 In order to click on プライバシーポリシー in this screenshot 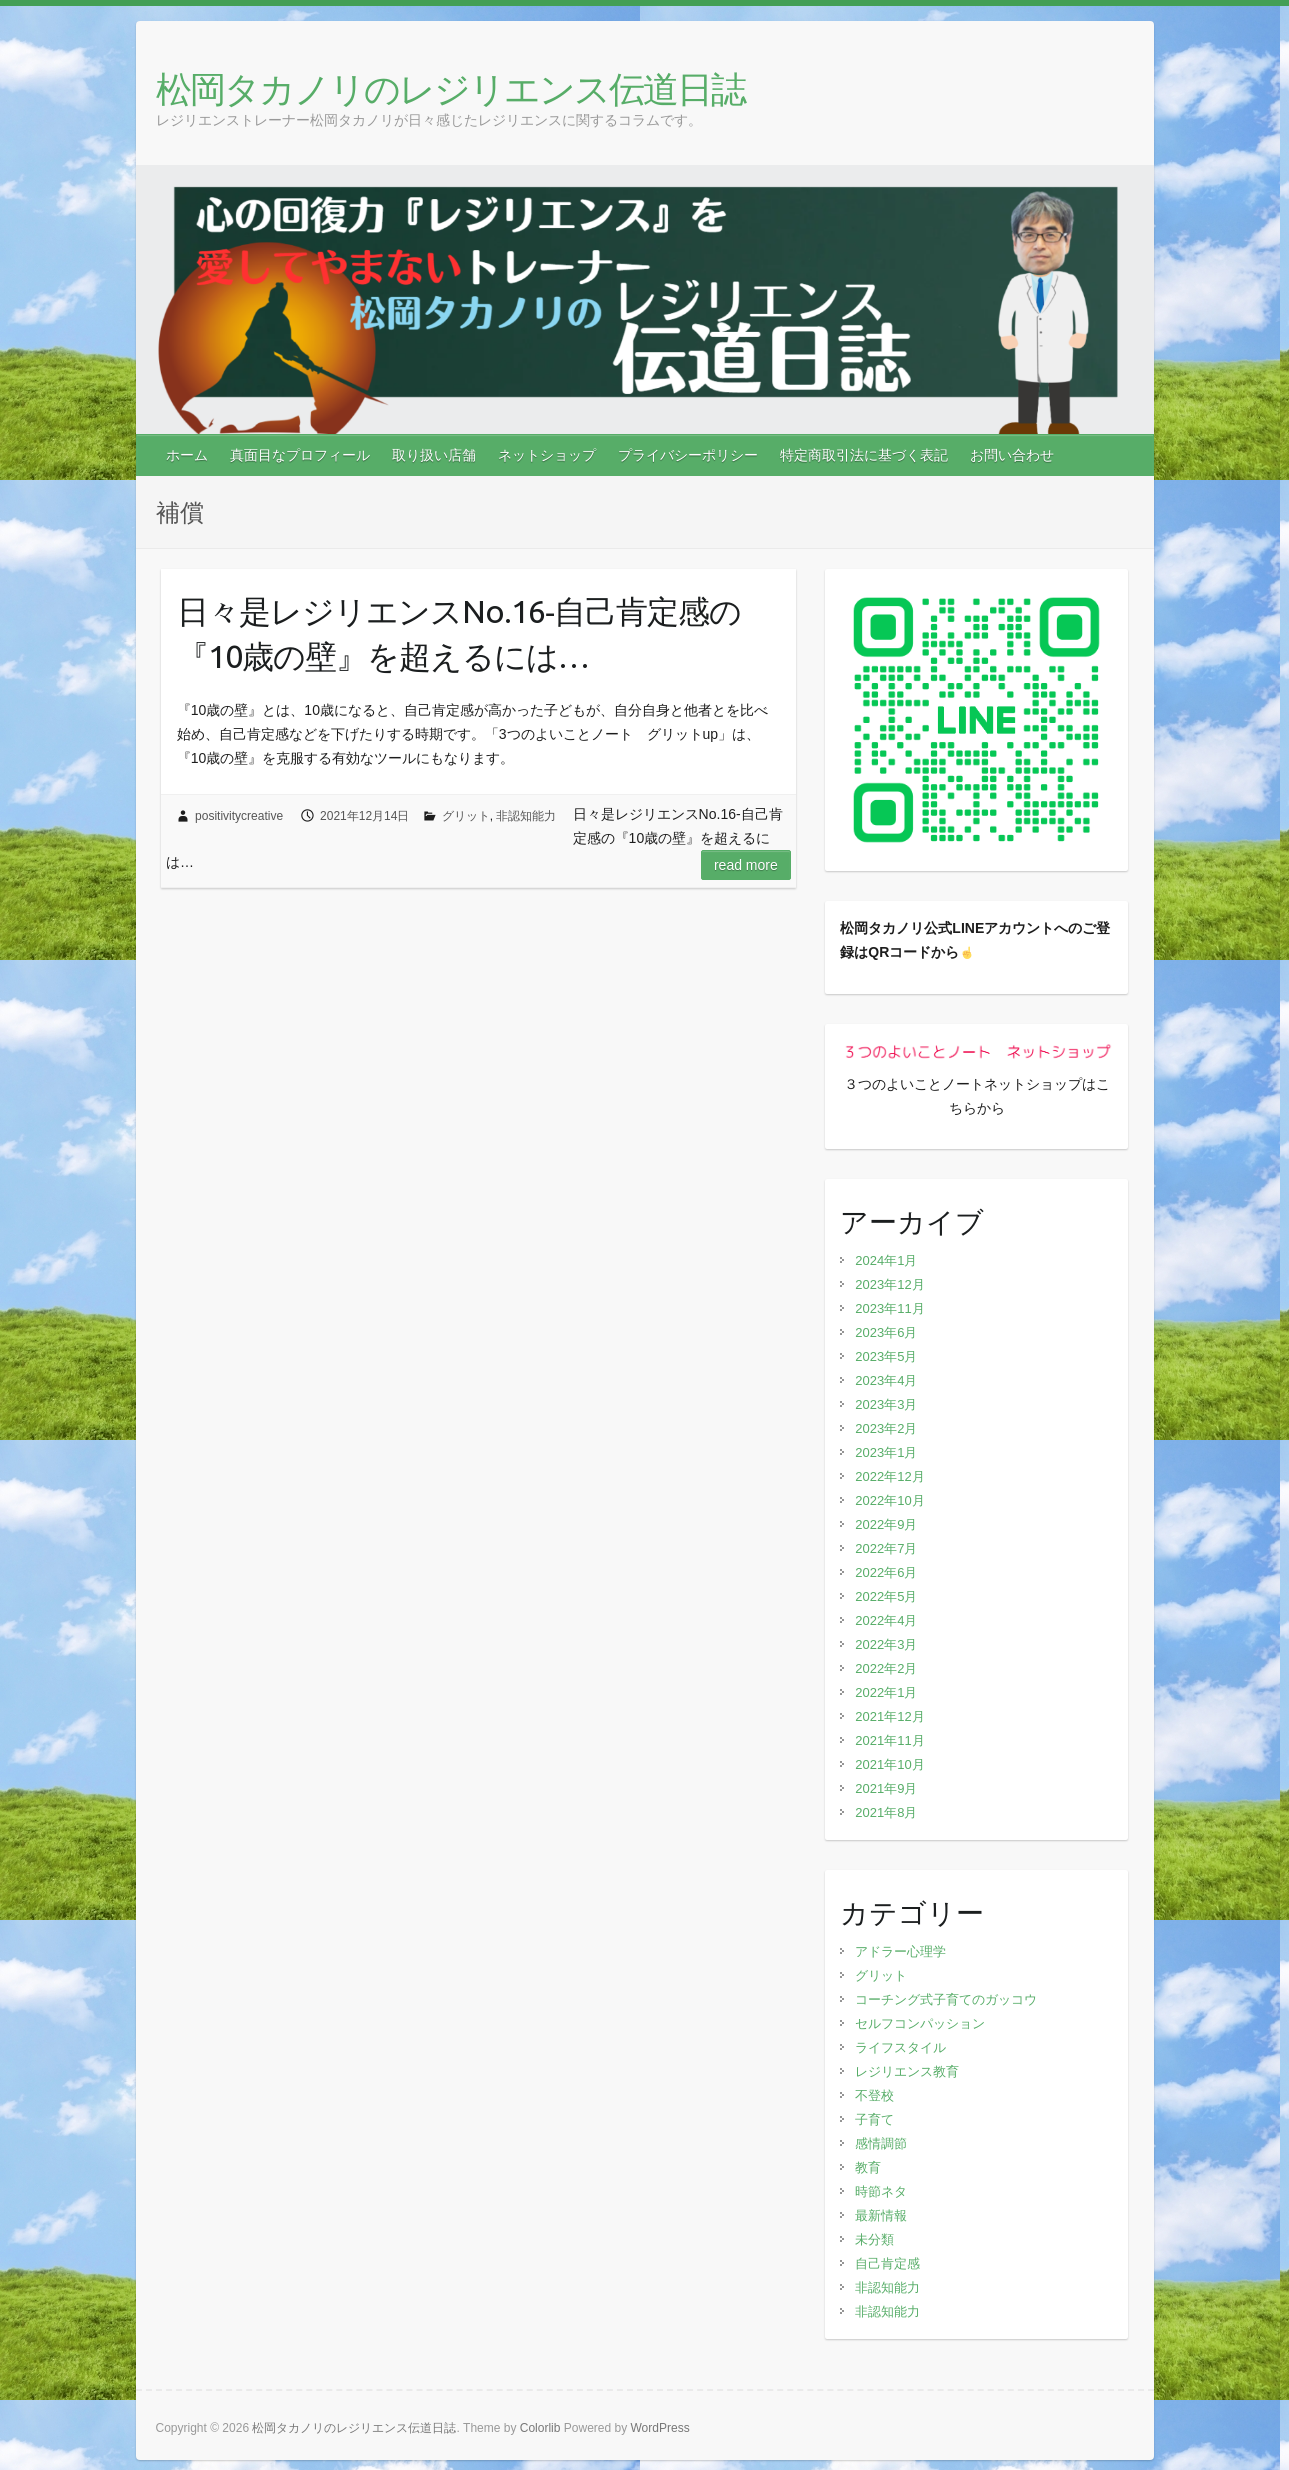, I will do `click(688, 455)`.